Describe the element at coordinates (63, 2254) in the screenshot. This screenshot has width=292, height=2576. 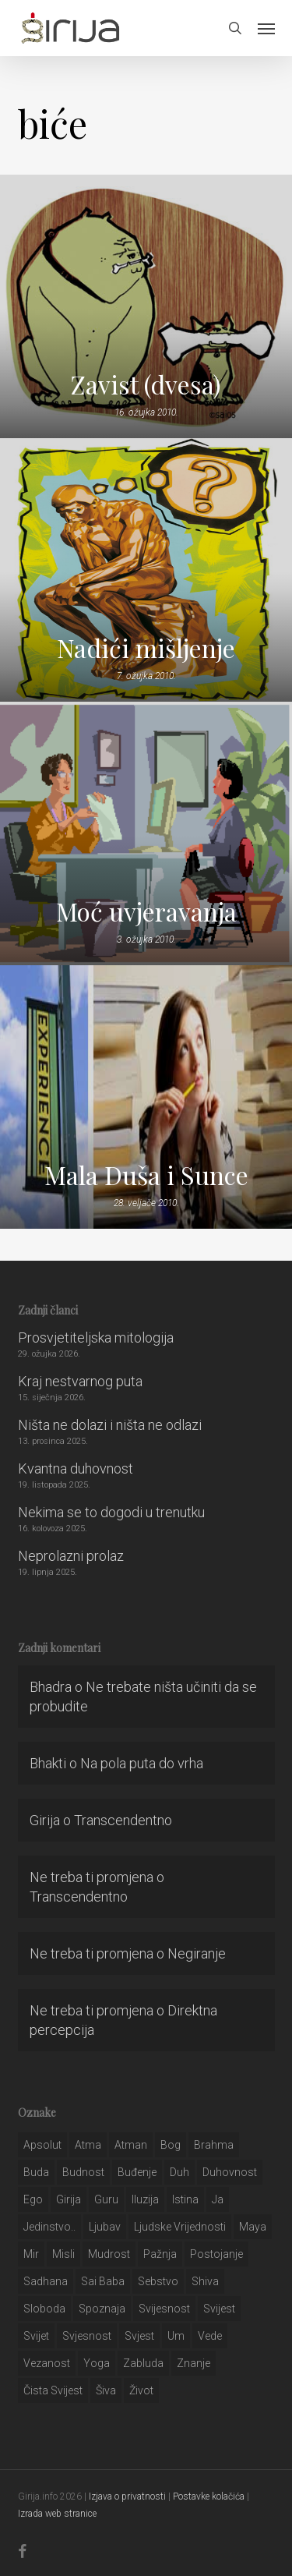
I see `misli [misli (54 stavke)]` at that location.